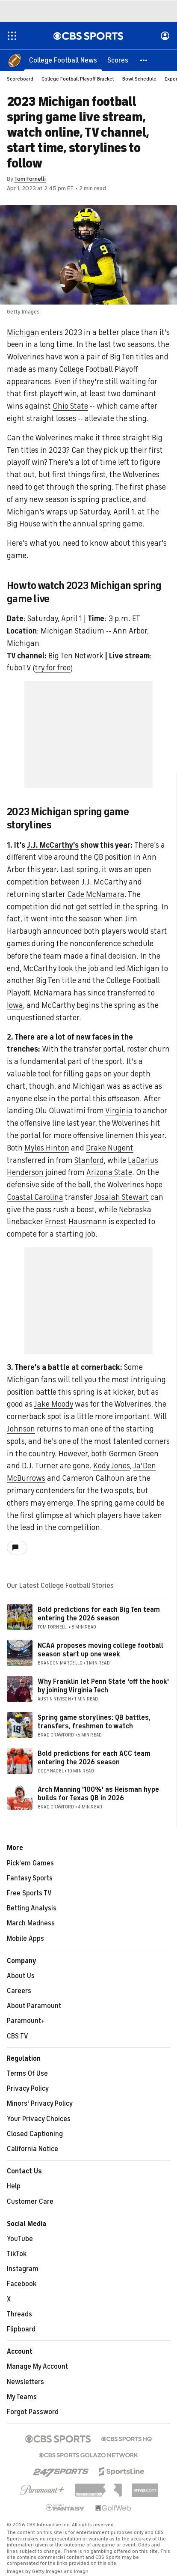 This screenshot has height=2576, width=177. I want to click on California Notice, so click(32, 2149).